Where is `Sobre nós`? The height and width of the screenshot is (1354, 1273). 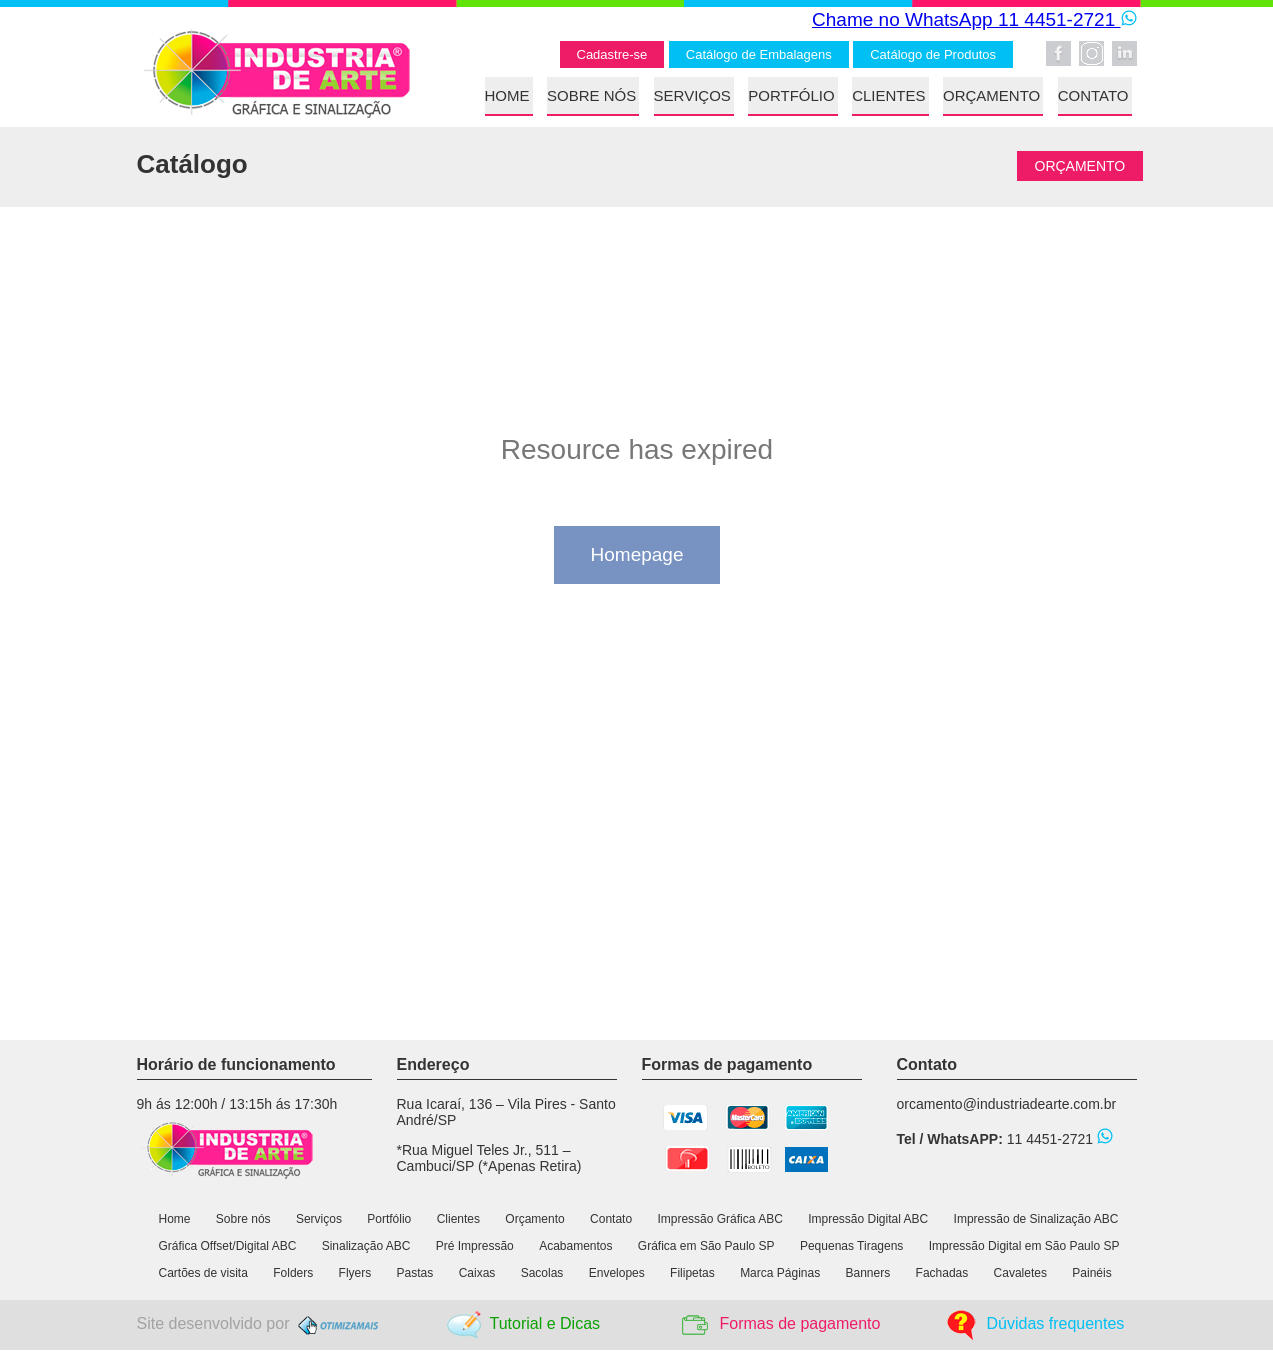
Sobre nós is located at coordinates (243, 1219).